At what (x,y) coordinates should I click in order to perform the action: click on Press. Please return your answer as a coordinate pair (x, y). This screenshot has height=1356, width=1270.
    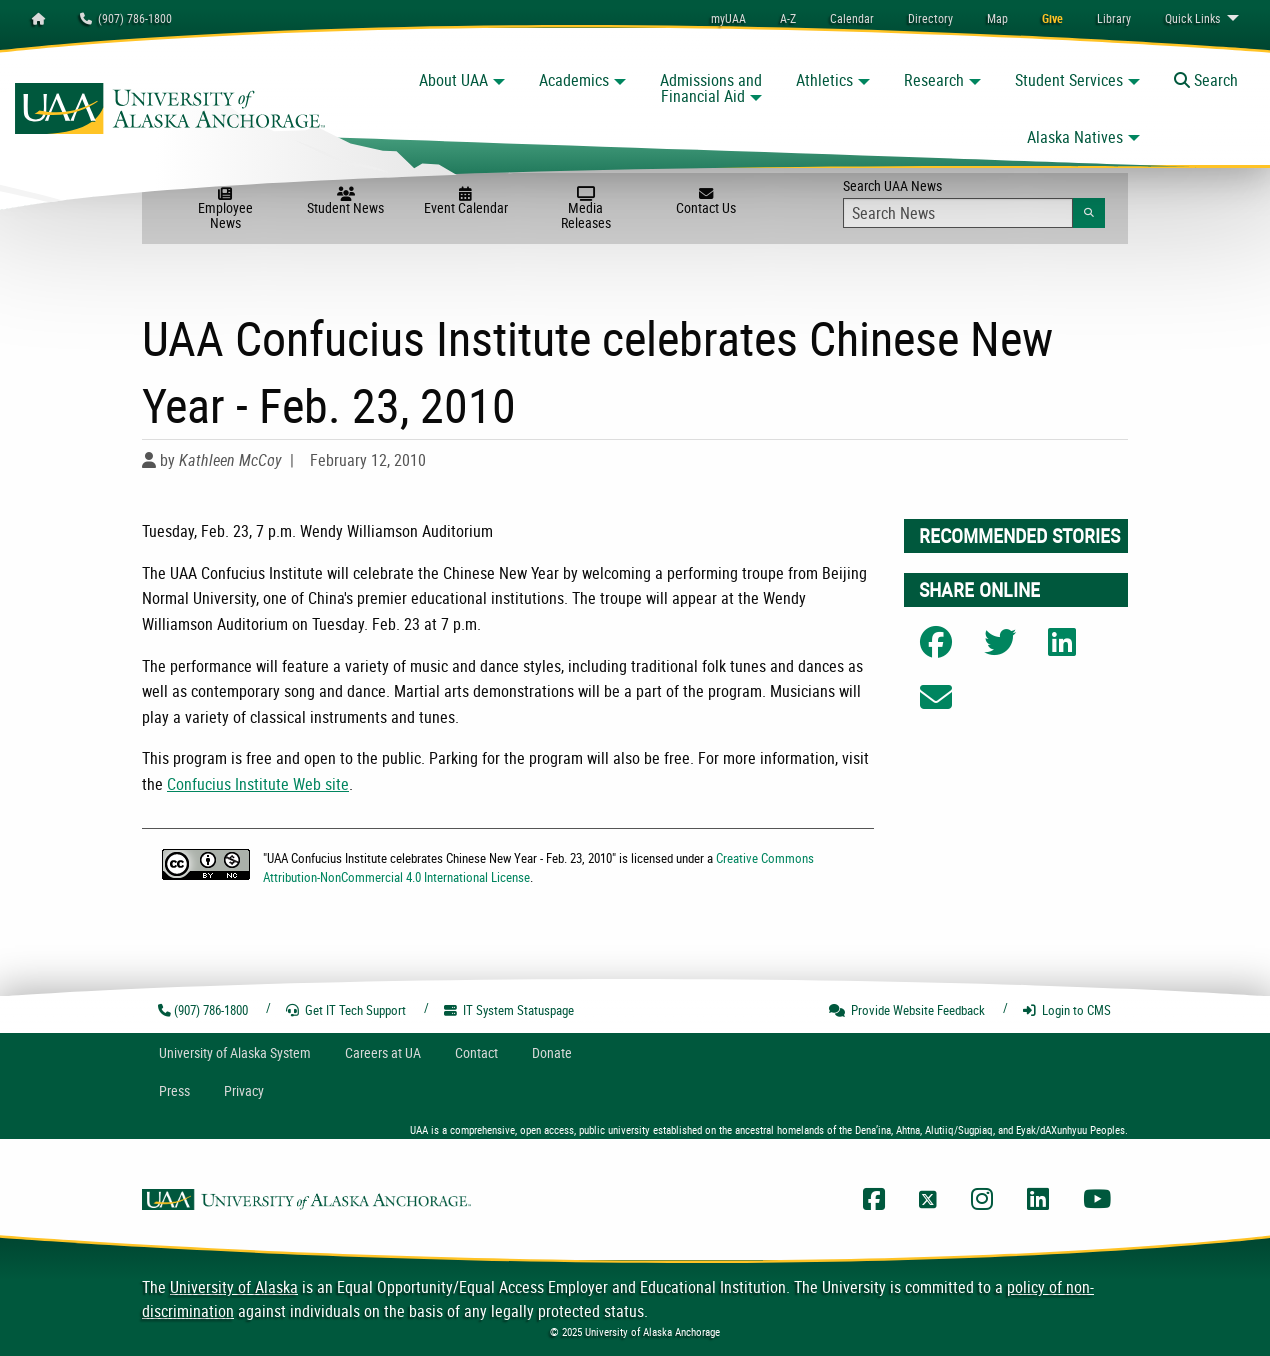
    Looking at the image, I should click on (174, 1090).